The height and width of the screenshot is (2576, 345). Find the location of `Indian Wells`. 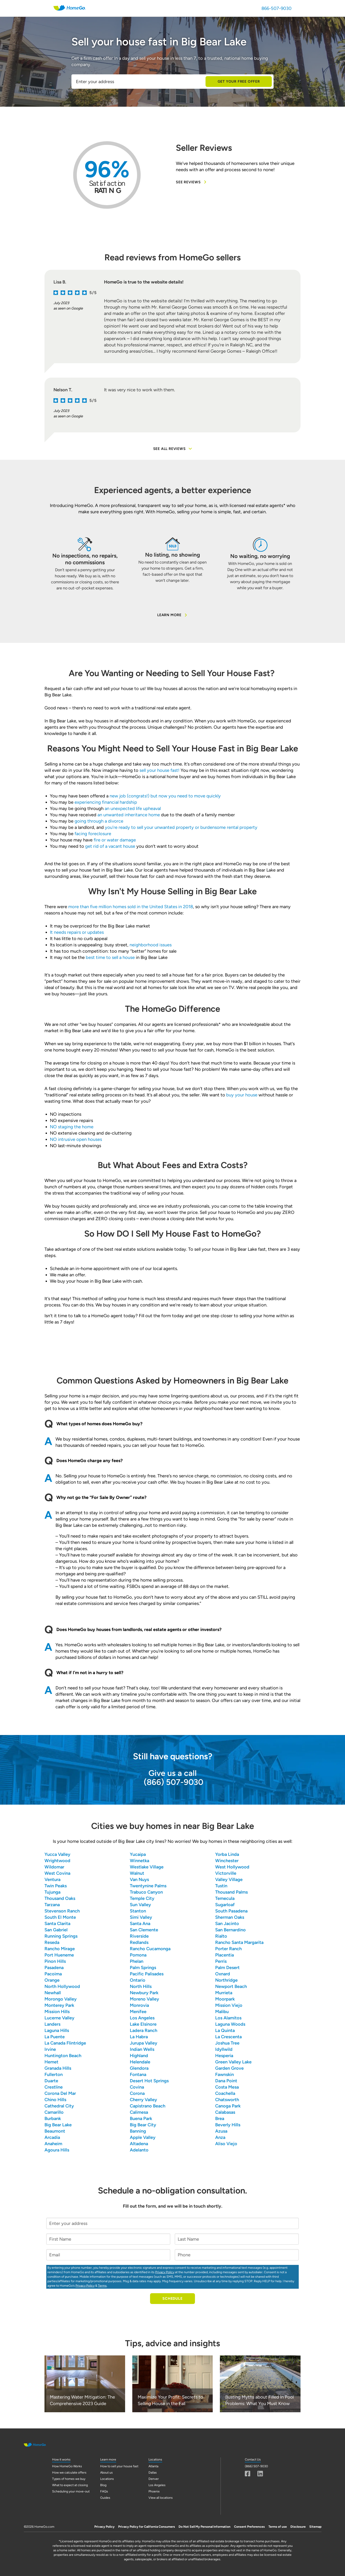

Indian Wells is located at coordinates (142, 2049).